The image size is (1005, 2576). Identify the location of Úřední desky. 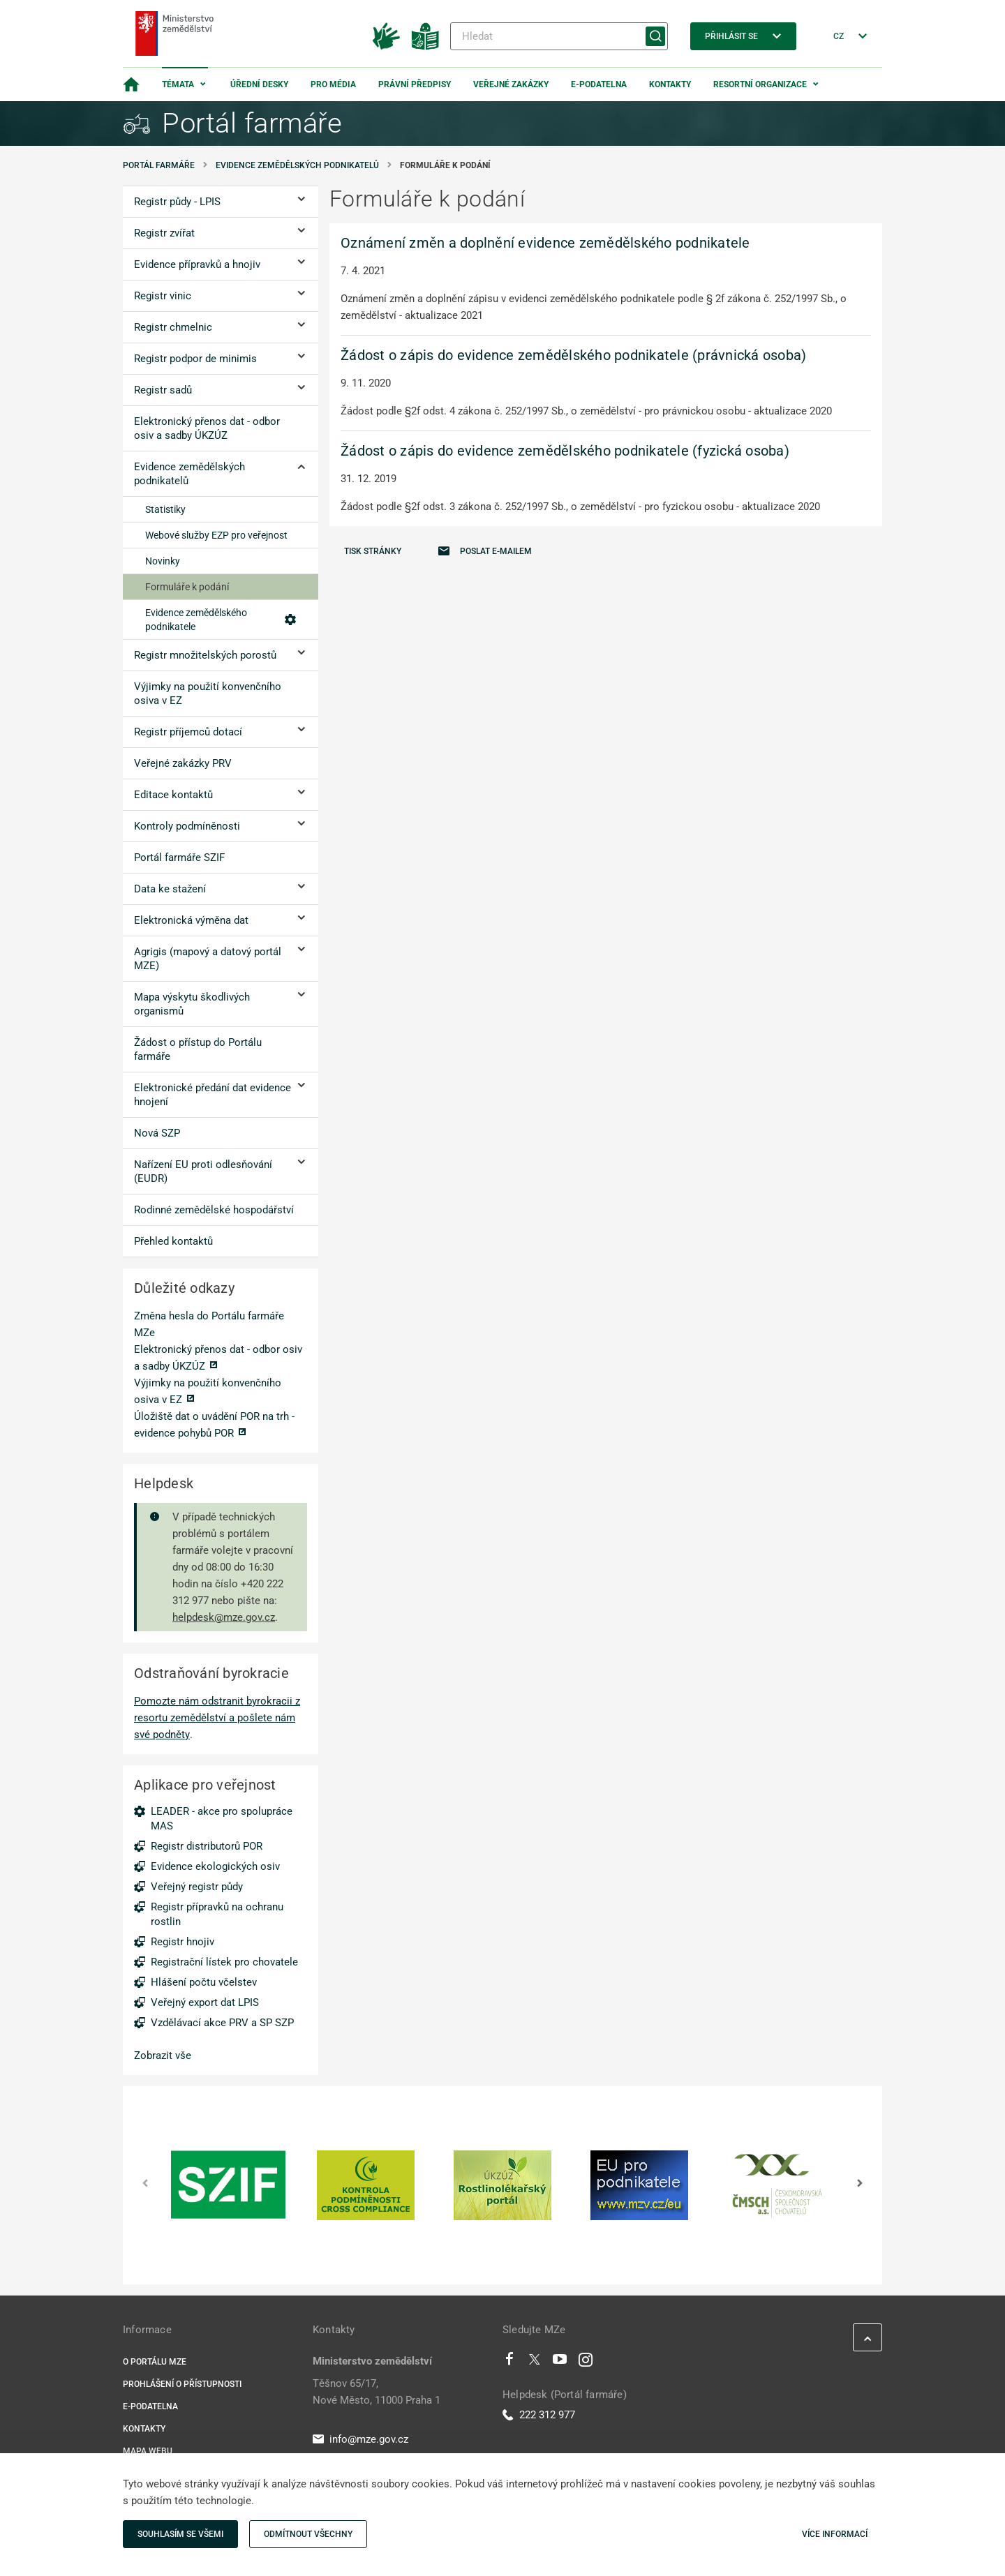
(259, 84).